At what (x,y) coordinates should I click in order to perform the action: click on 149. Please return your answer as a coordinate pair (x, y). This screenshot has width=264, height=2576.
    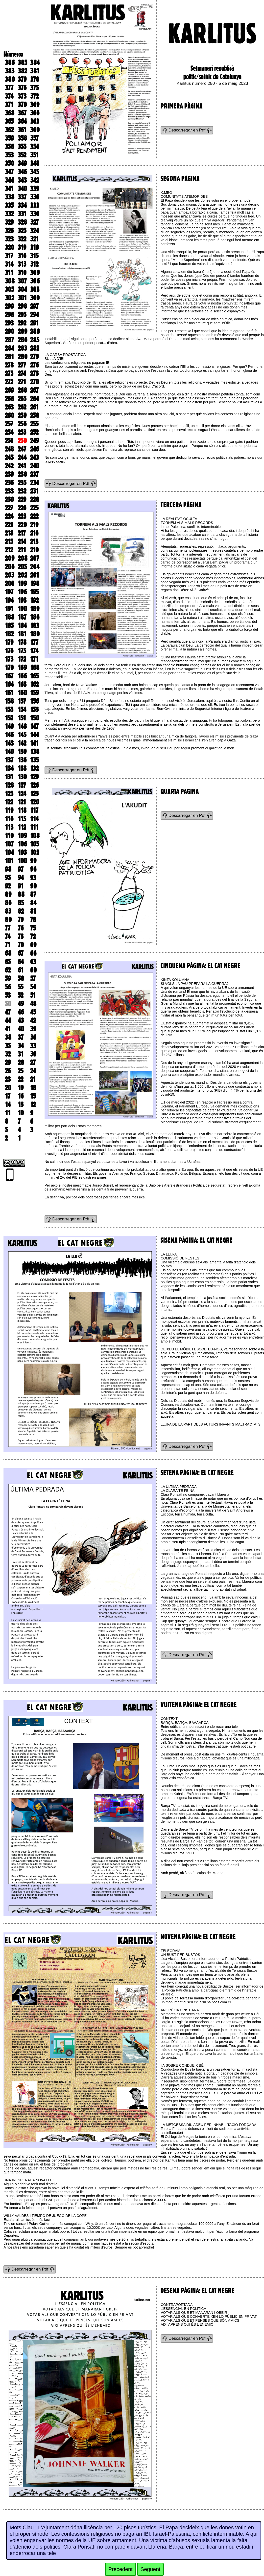
    Looking at the image, I should click on (9, 726).